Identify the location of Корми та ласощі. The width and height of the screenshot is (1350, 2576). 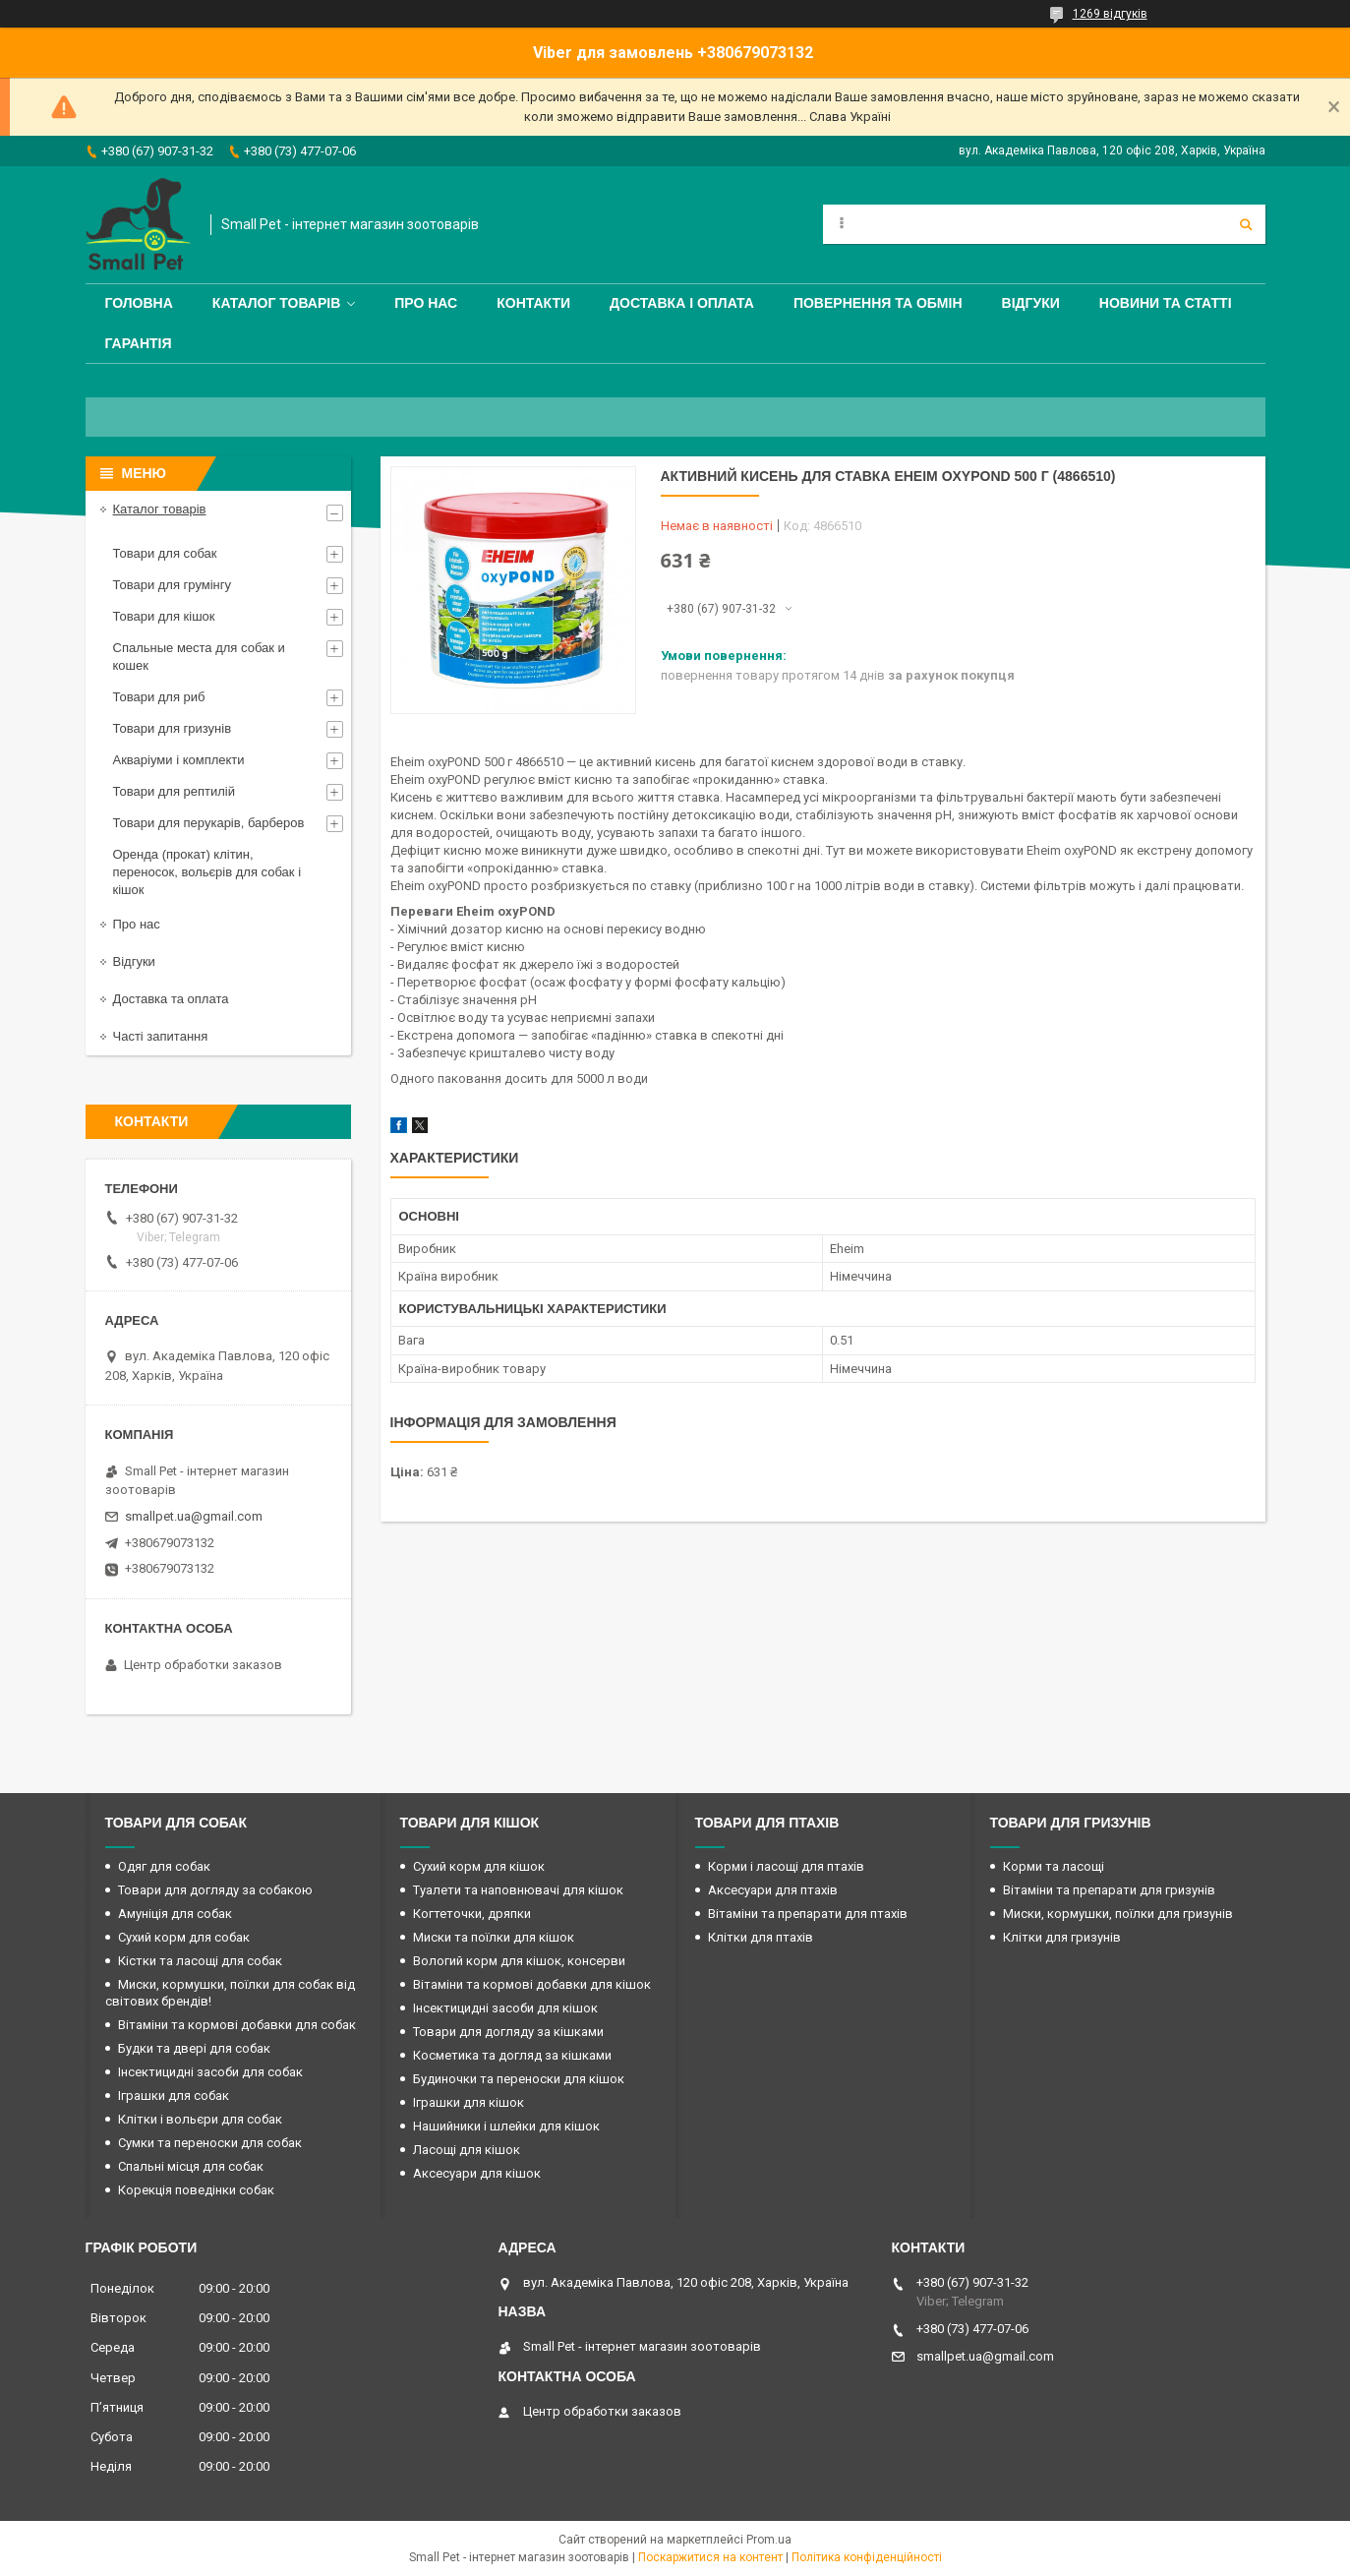
(1053, 1866).